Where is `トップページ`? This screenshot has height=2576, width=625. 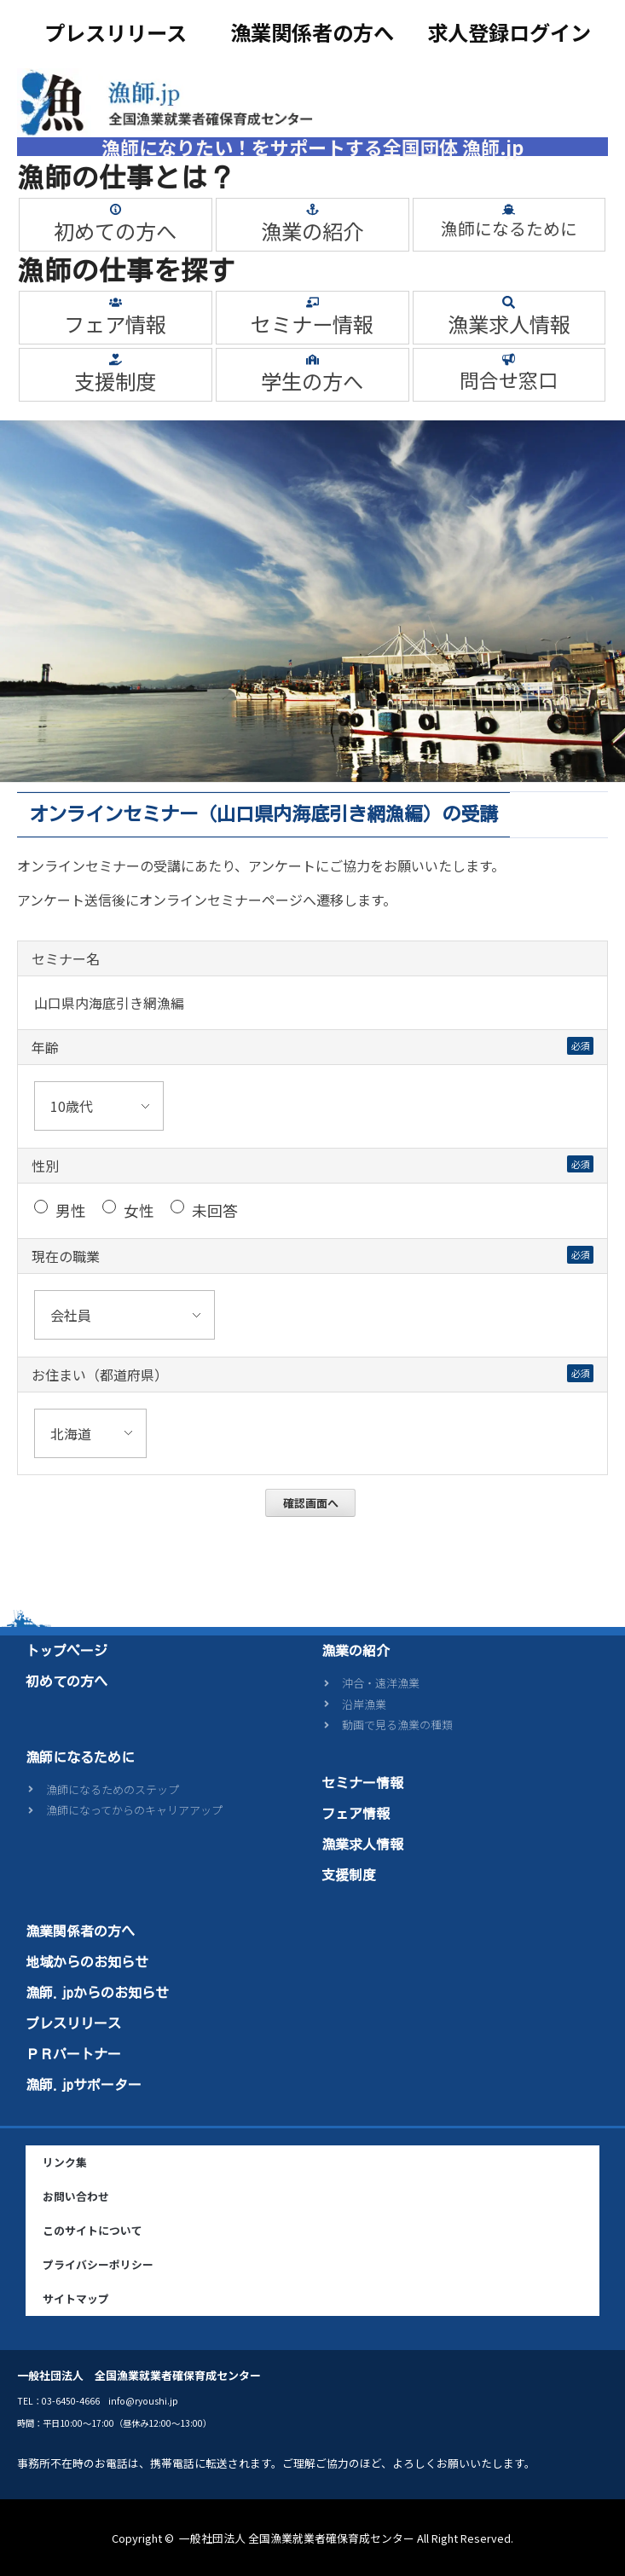
トップページ is located at coordinates (66, 1651).